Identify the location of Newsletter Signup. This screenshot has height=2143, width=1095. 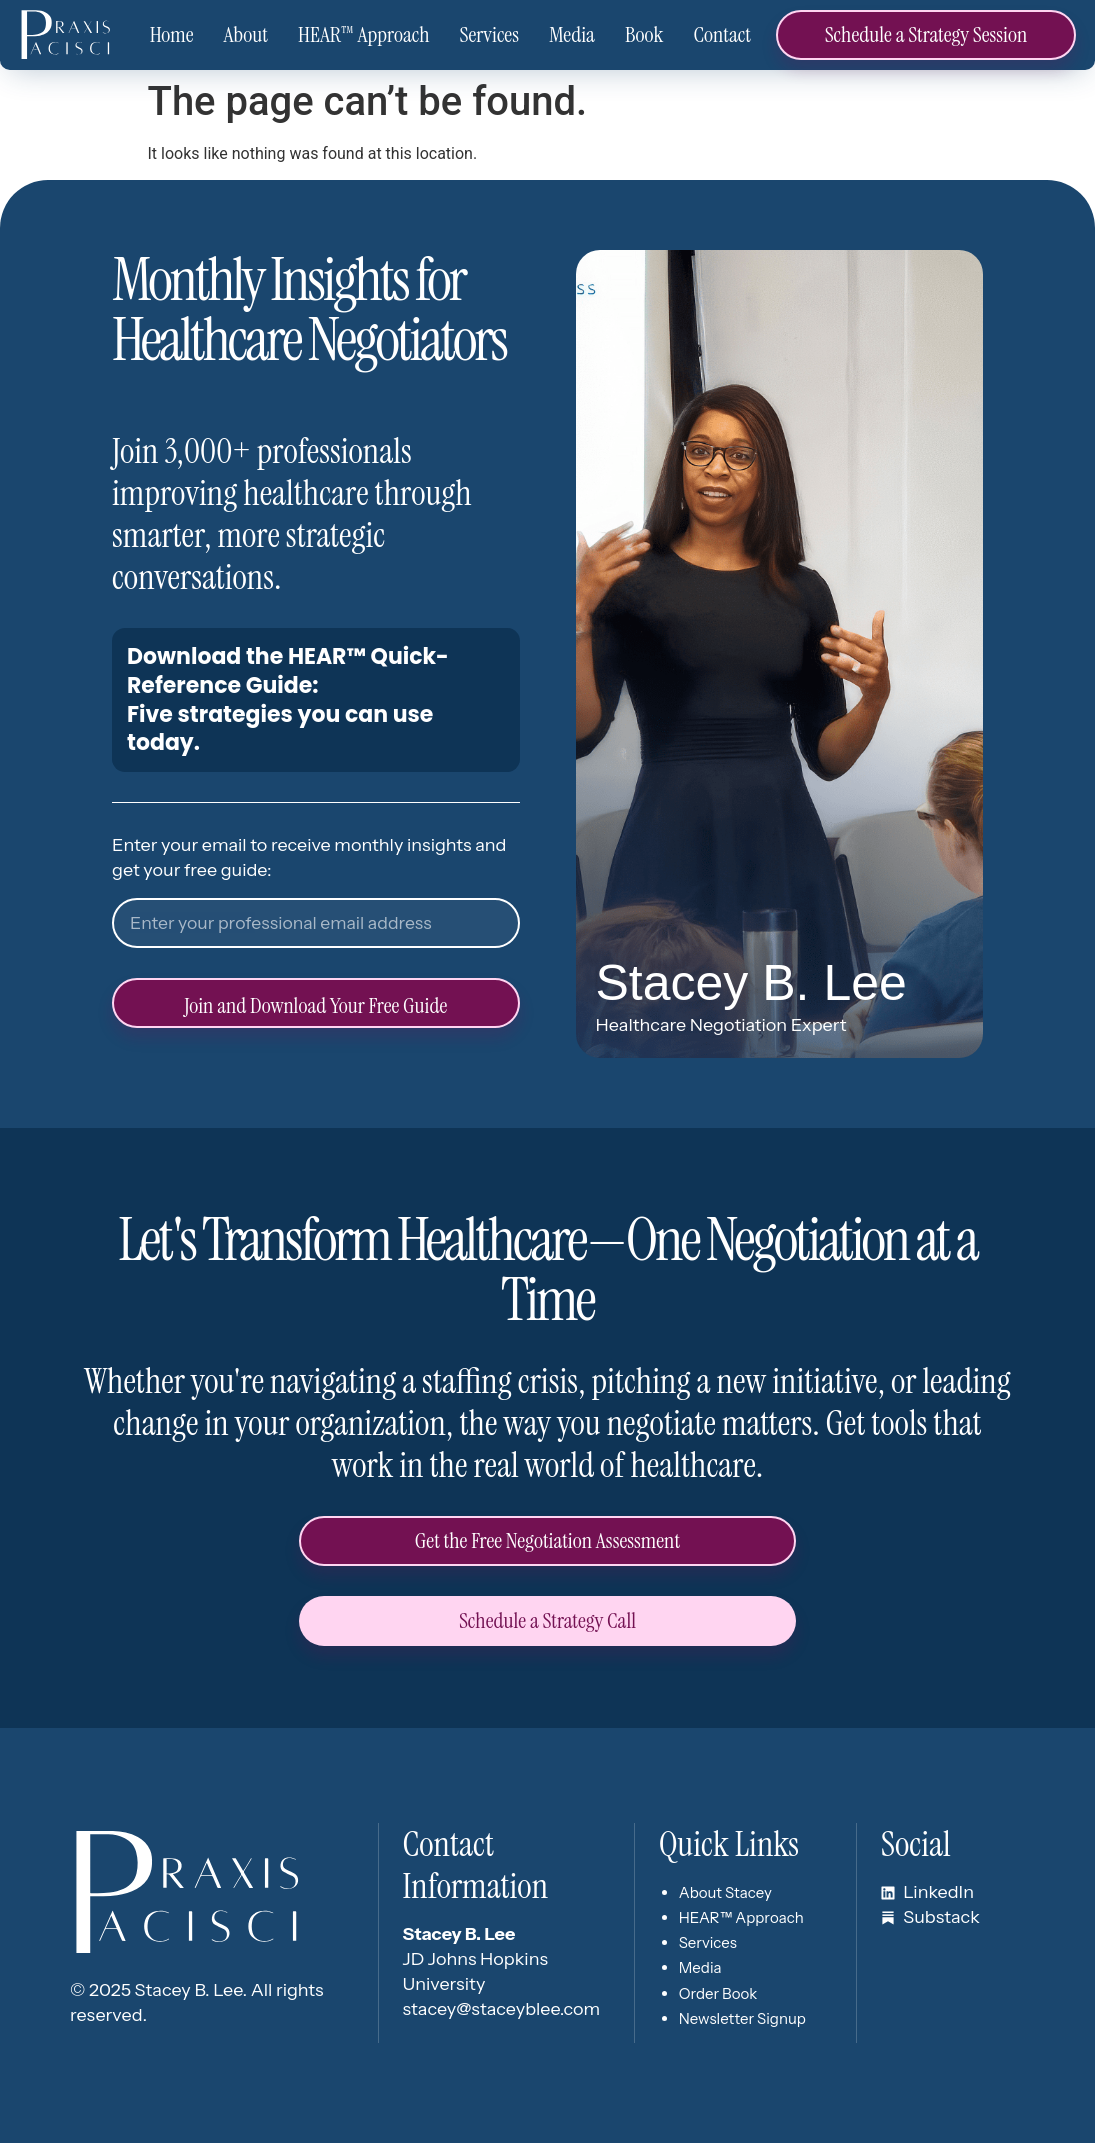
(742, 2018).